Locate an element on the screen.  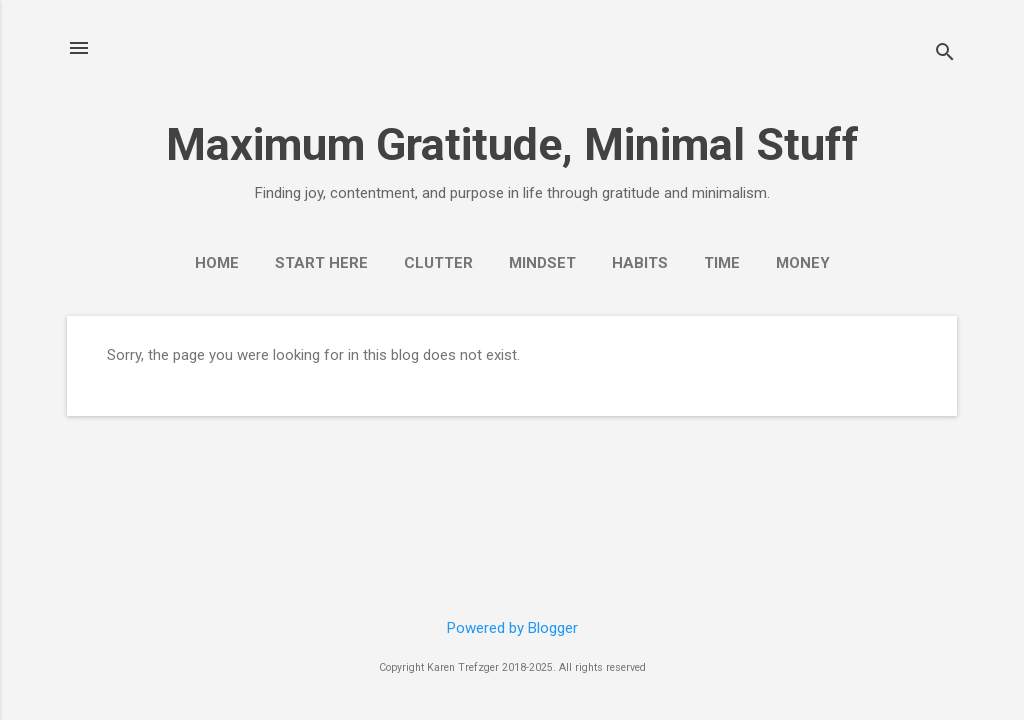
Maximum Gratitude, Minimal Stuff is located at coordinates (512, 144).